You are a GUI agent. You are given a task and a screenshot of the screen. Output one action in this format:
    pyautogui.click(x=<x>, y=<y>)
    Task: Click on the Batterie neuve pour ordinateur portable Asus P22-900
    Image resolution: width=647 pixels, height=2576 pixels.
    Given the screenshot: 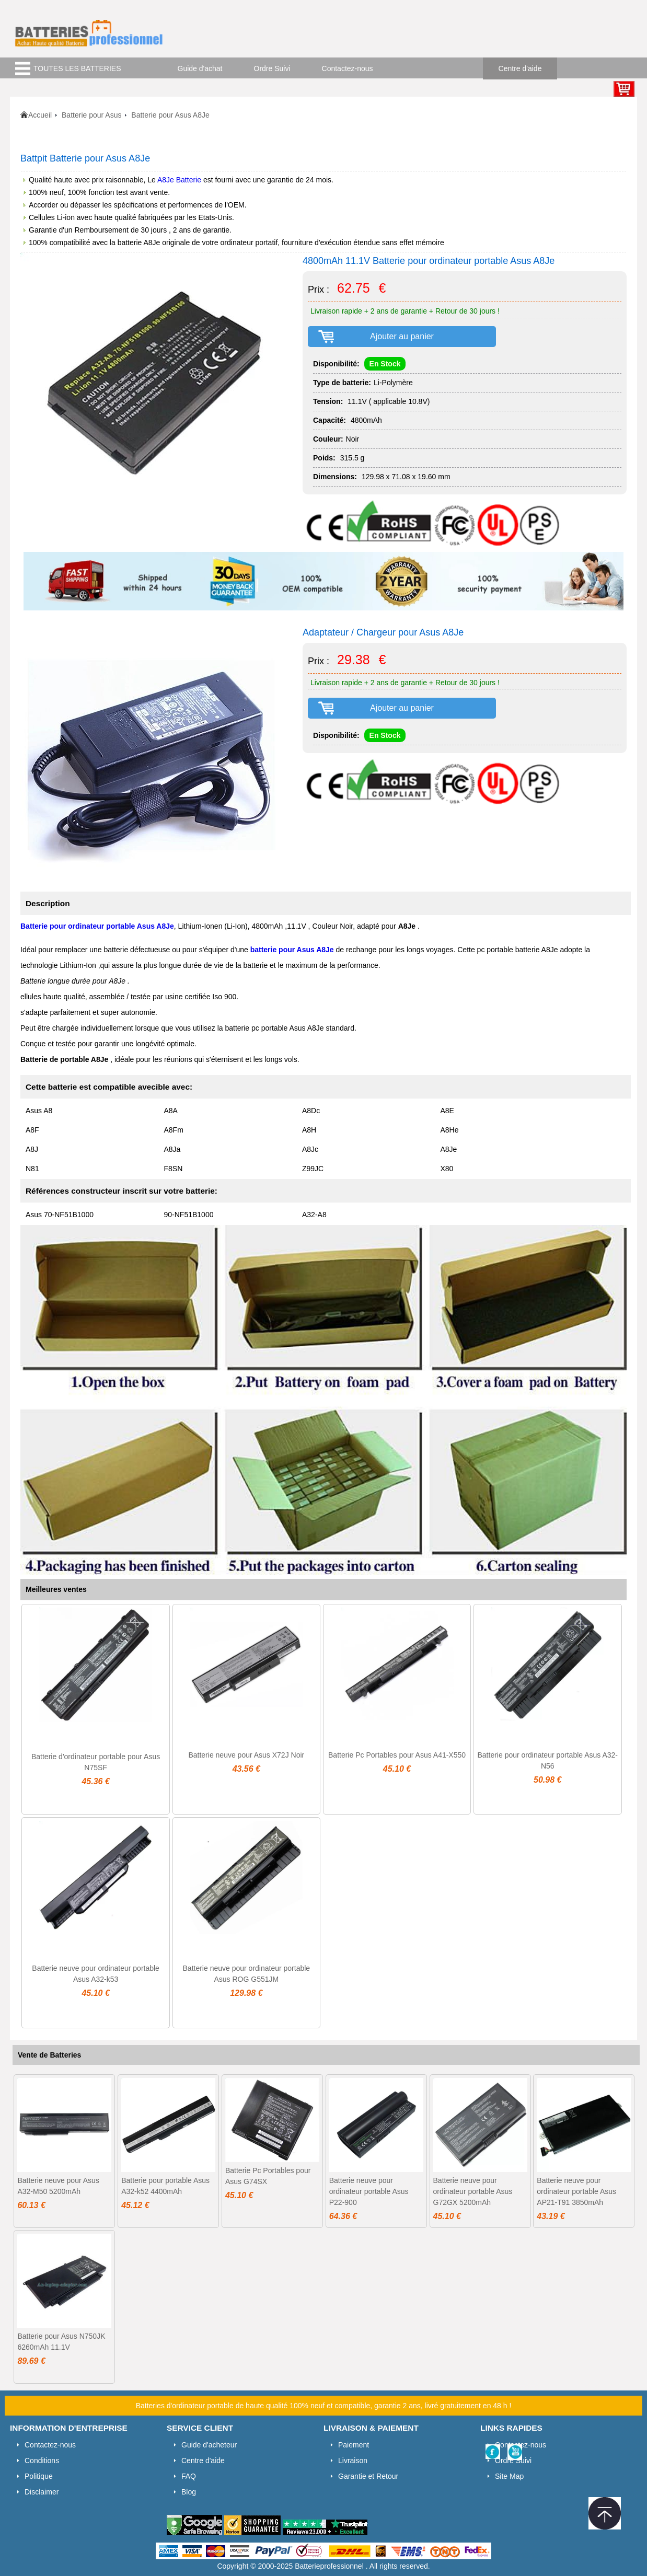 What is the action you would take?
    pyautogui.click(x=369, y=2191)
    